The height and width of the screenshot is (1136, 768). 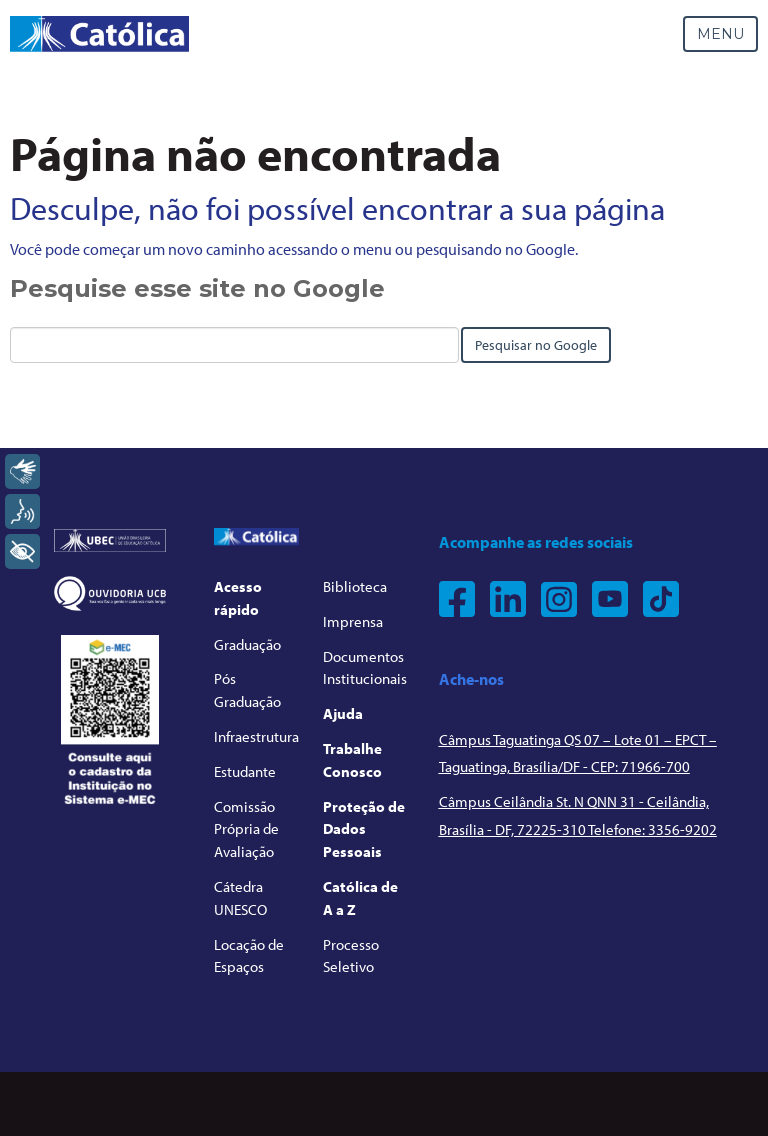 I want to click on Estudante [menuitem], so click(x=245, y=771).